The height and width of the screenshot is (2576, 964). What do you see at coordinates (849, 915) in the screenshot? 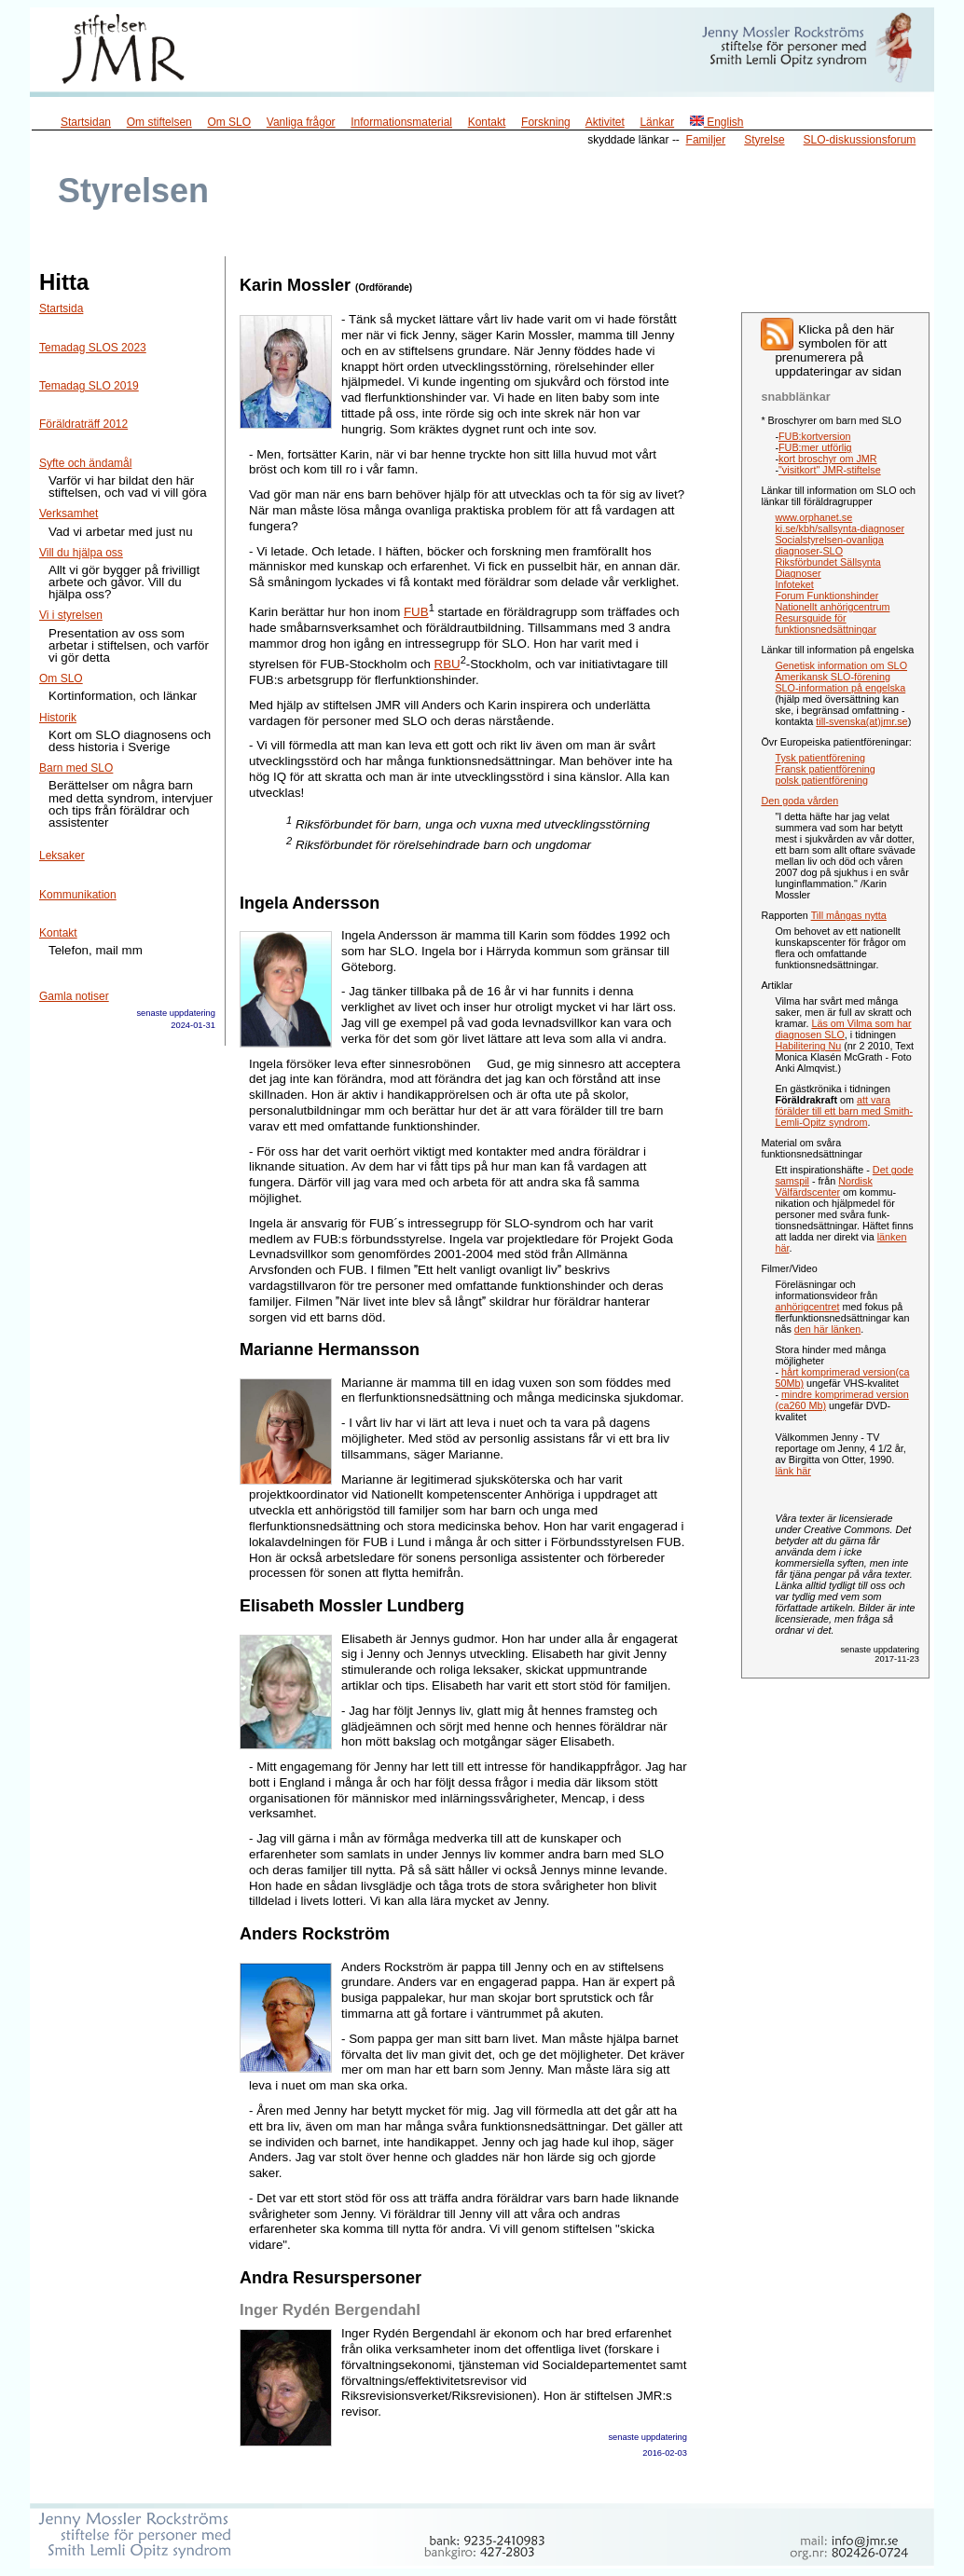
I see `Till mångas nytta` at bounding box center [849, 915].